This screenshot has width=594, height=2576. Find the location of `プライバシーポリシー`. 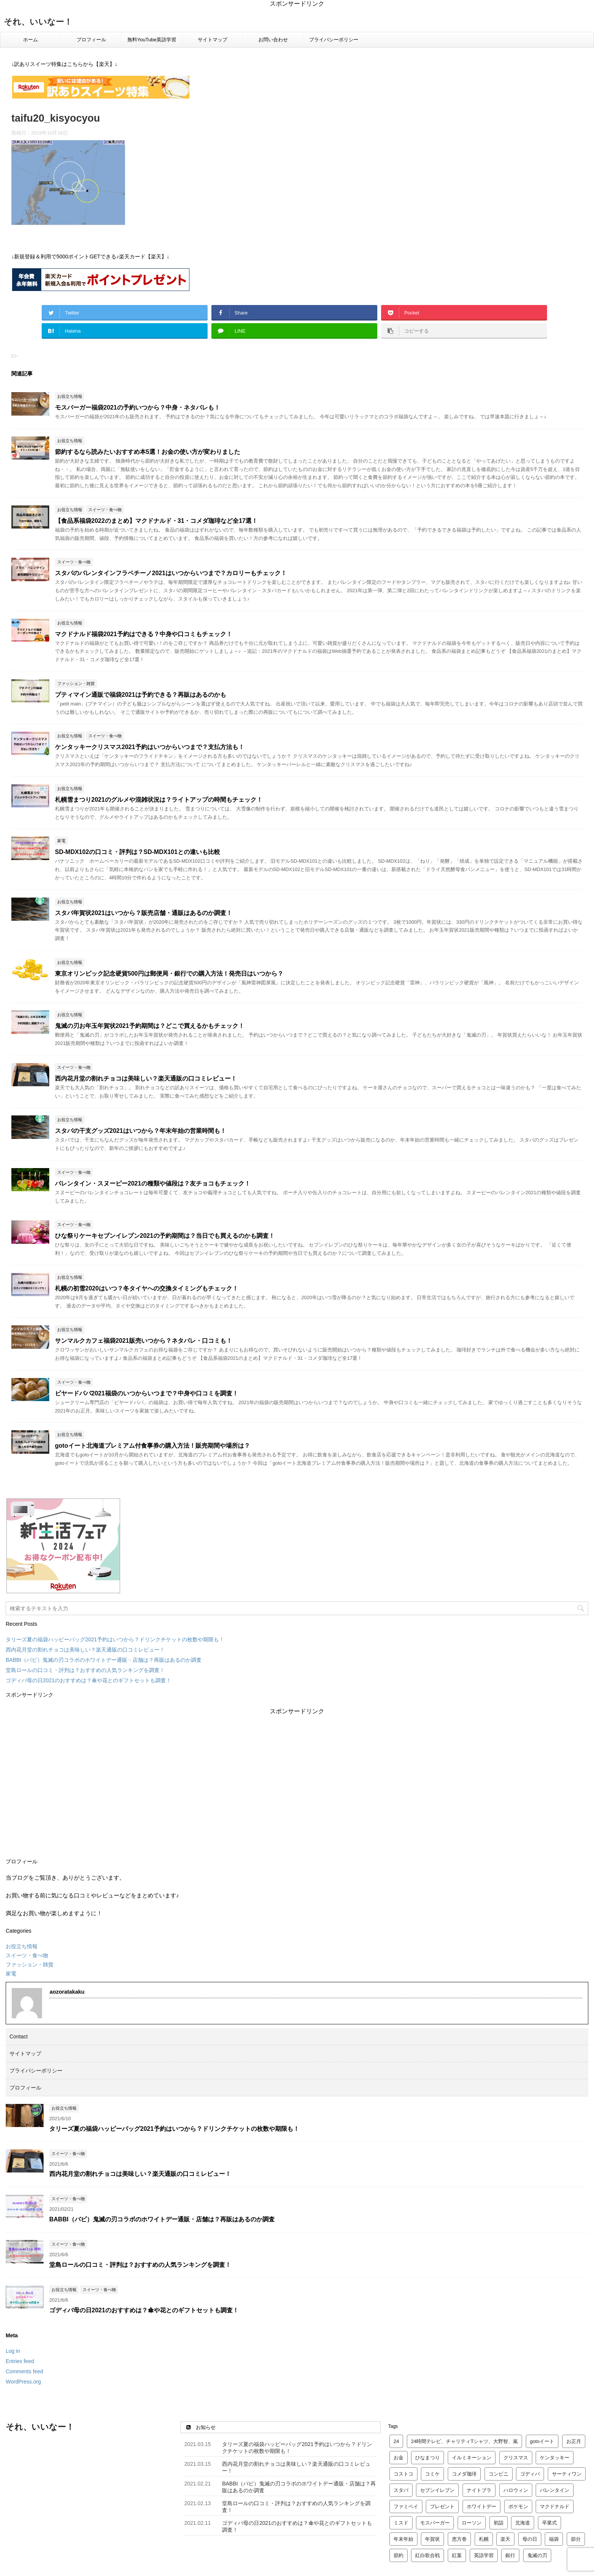

プライバシーポリシー is located at coordinates (333, 39).